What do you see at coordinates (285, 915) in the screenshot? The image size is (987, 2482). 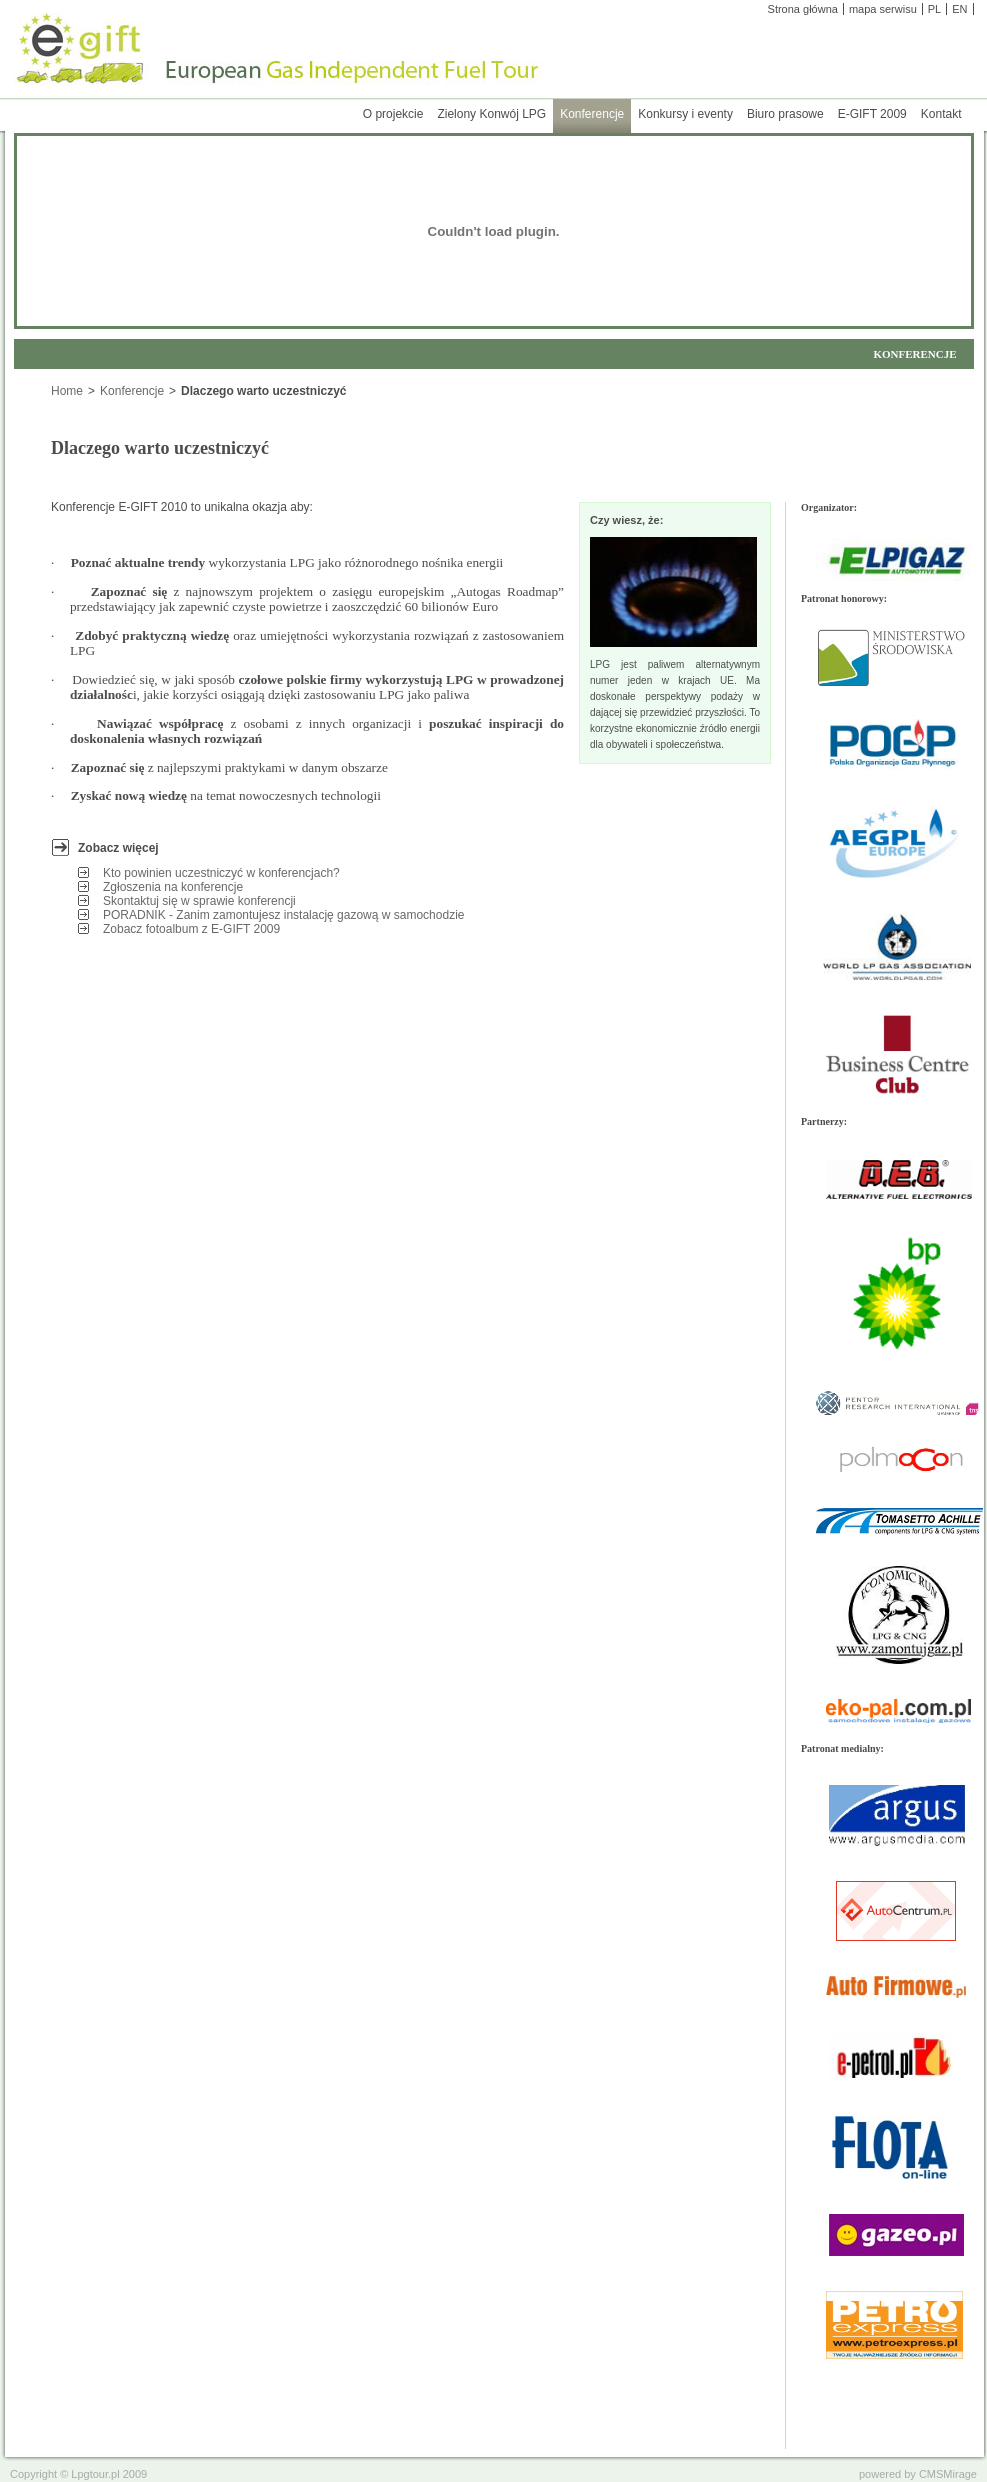 I see `PORADNIK - Zanim zamontujesz instalację gazową w samochodzie` at bounding box center [285, 915].